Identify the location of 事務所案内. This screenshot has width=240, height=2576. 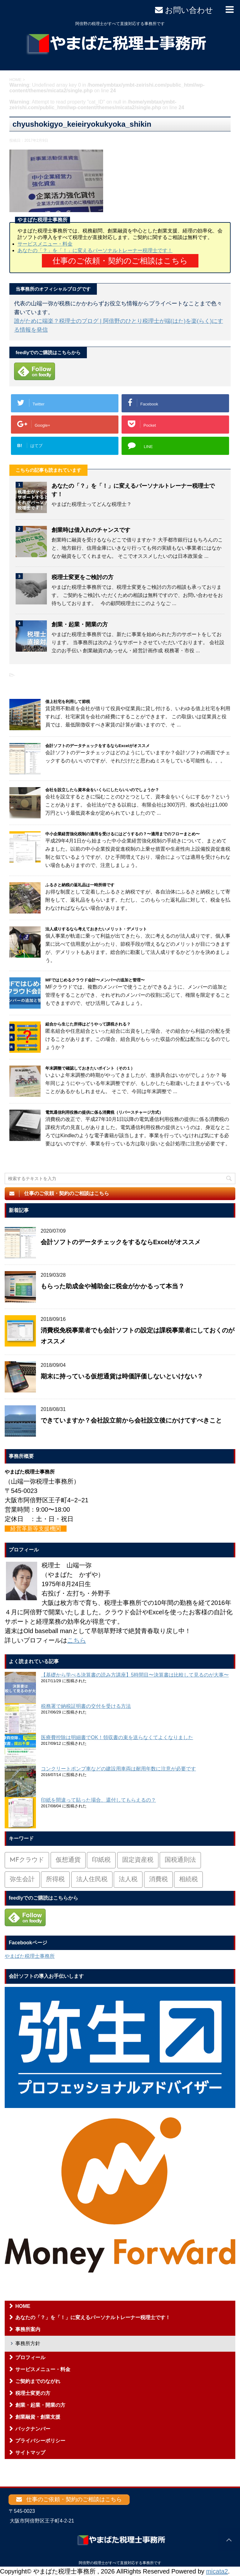
(27, 2329).